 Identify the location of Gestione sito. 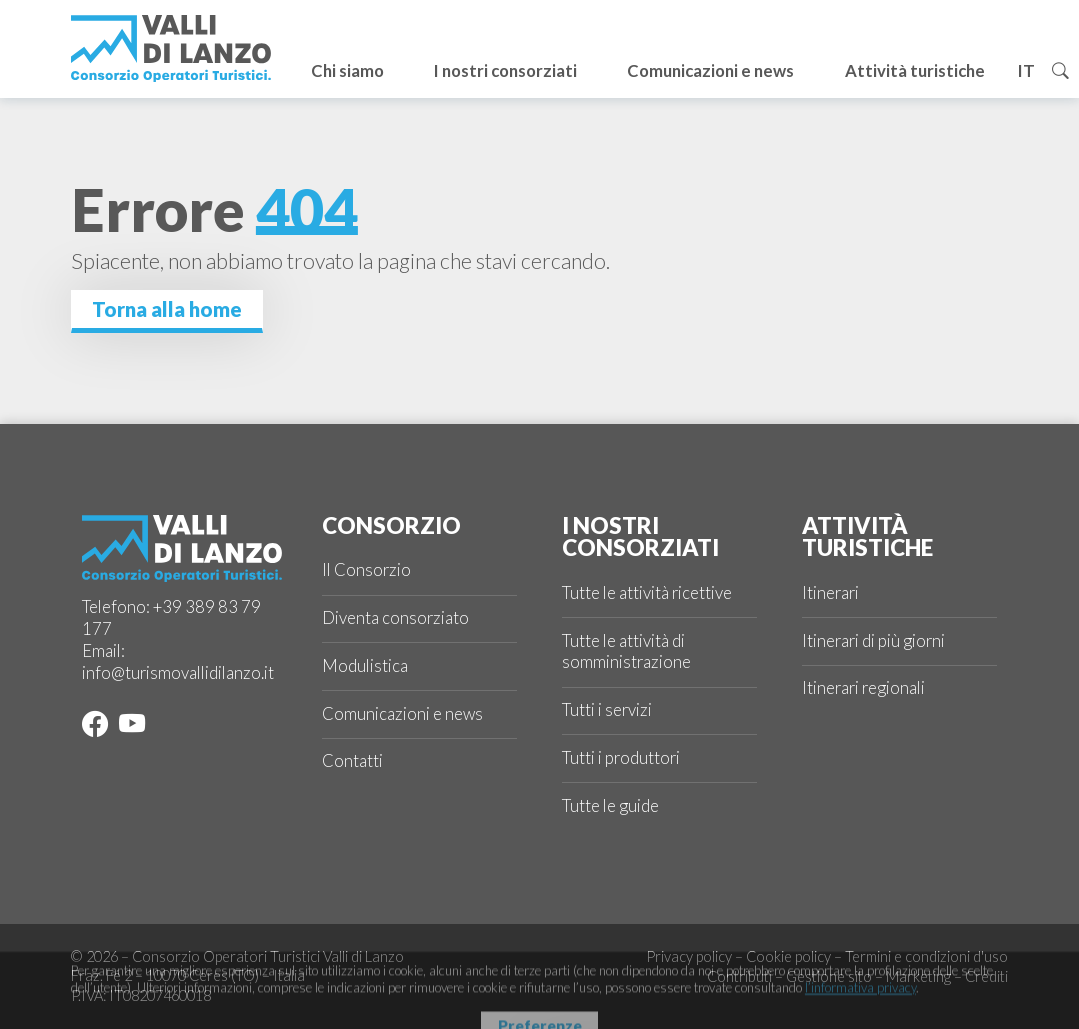
(829, 976).